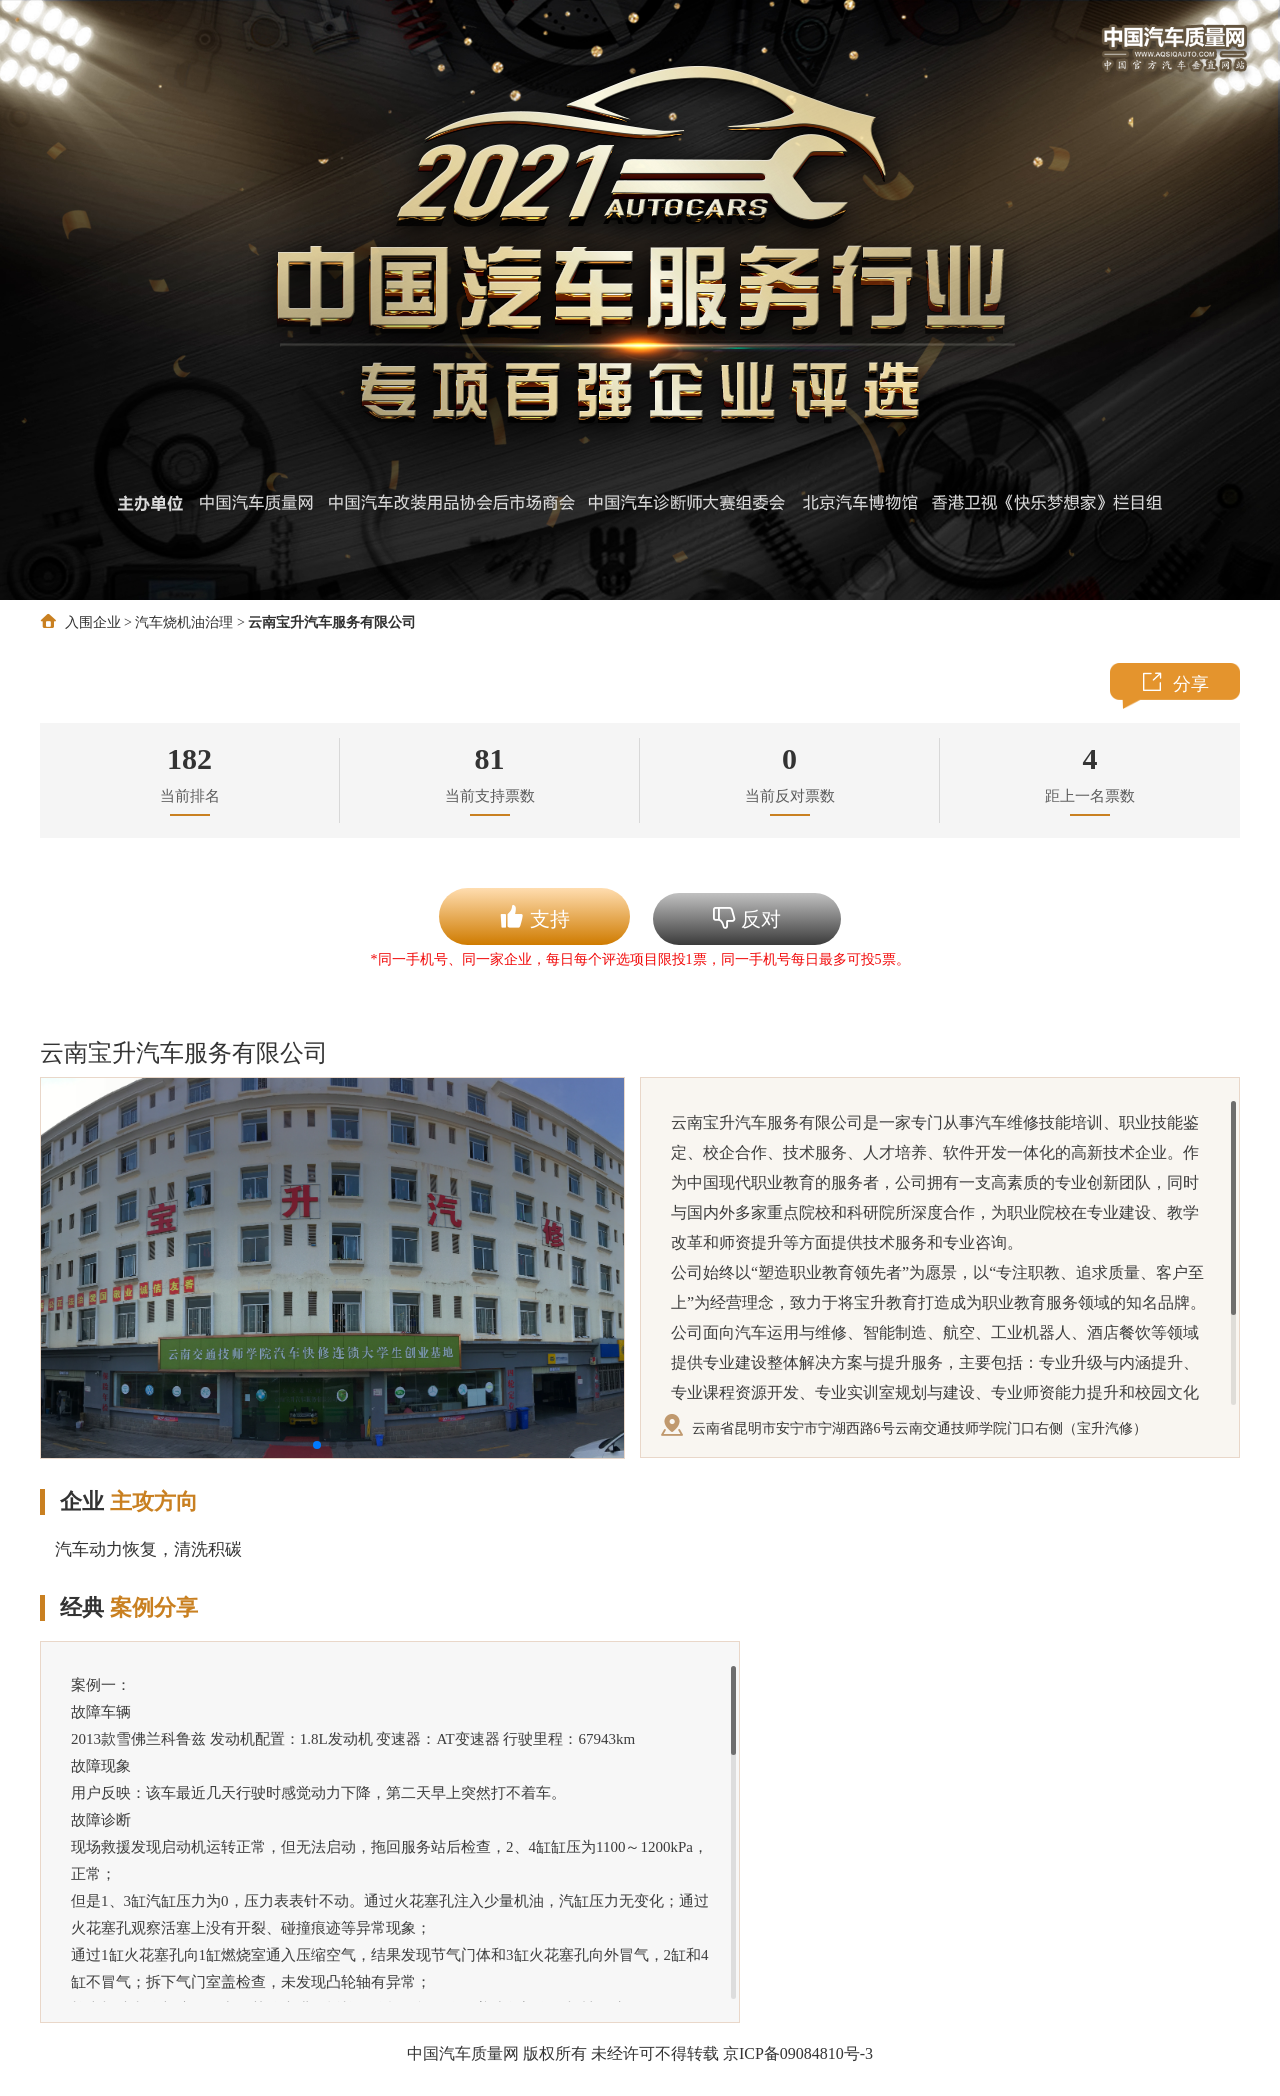 This screenshot has height=2096, width=1280. Describe the element at coordinates (534, 916) in the screenshot. I see `支持` at that location.